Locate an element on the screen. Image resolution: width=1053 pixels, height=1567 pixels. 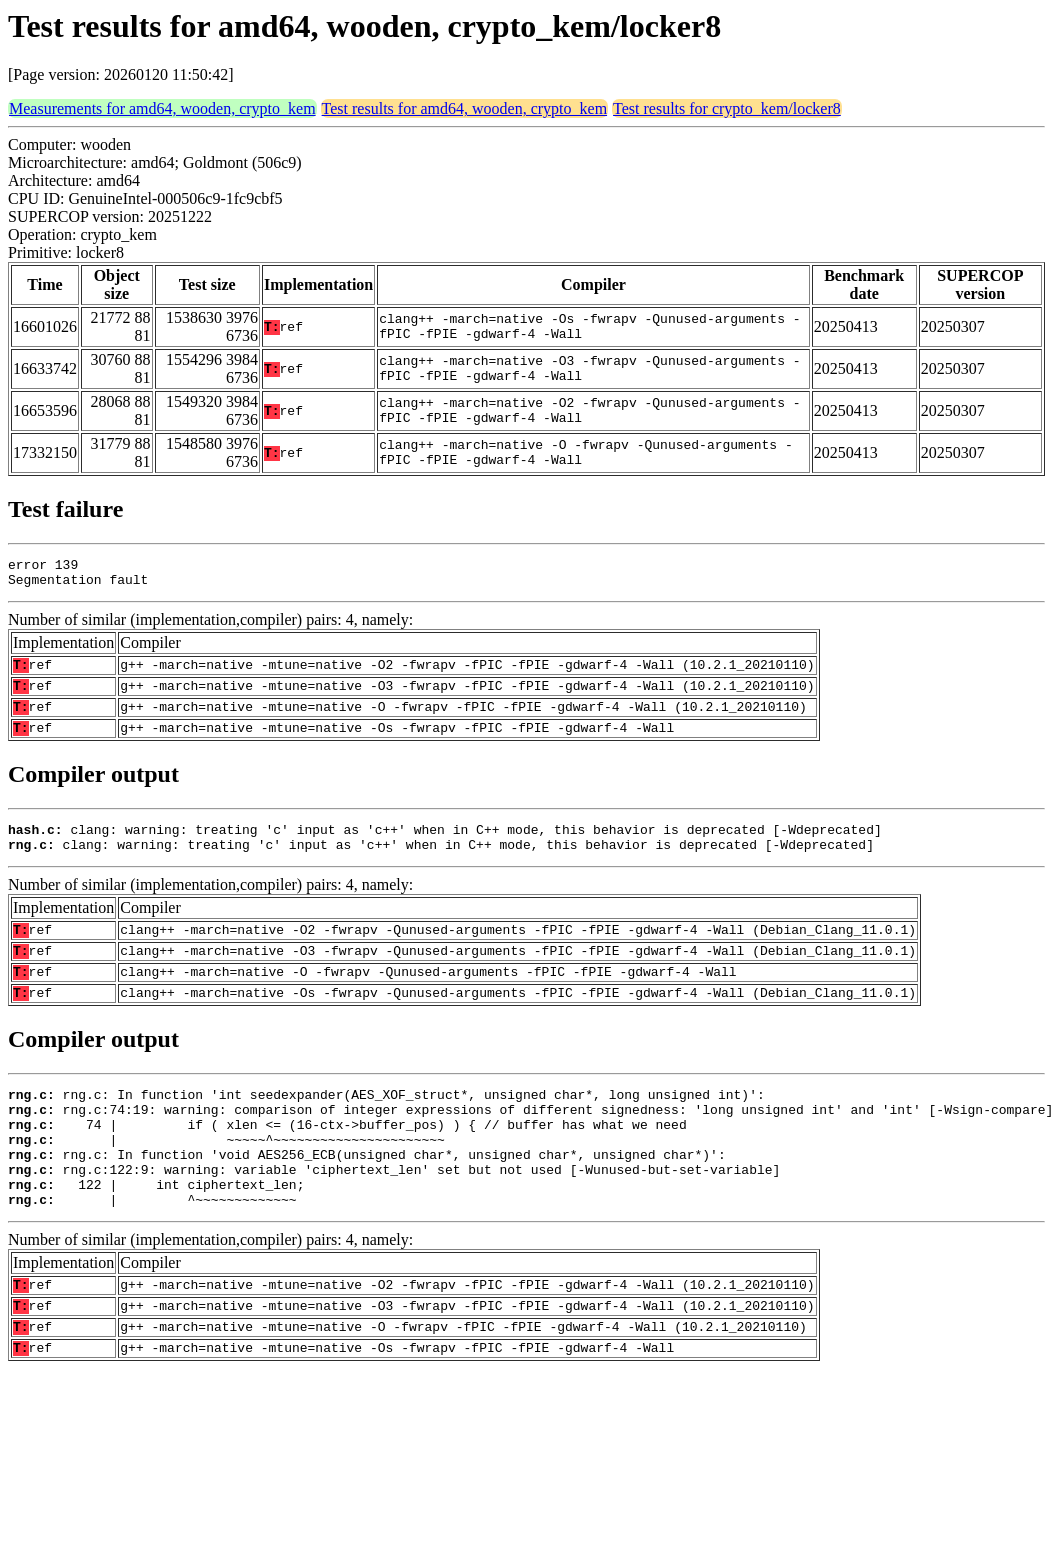
Measurements for amd64, wooden, crypto_kem is located at coordinates (162, 108).